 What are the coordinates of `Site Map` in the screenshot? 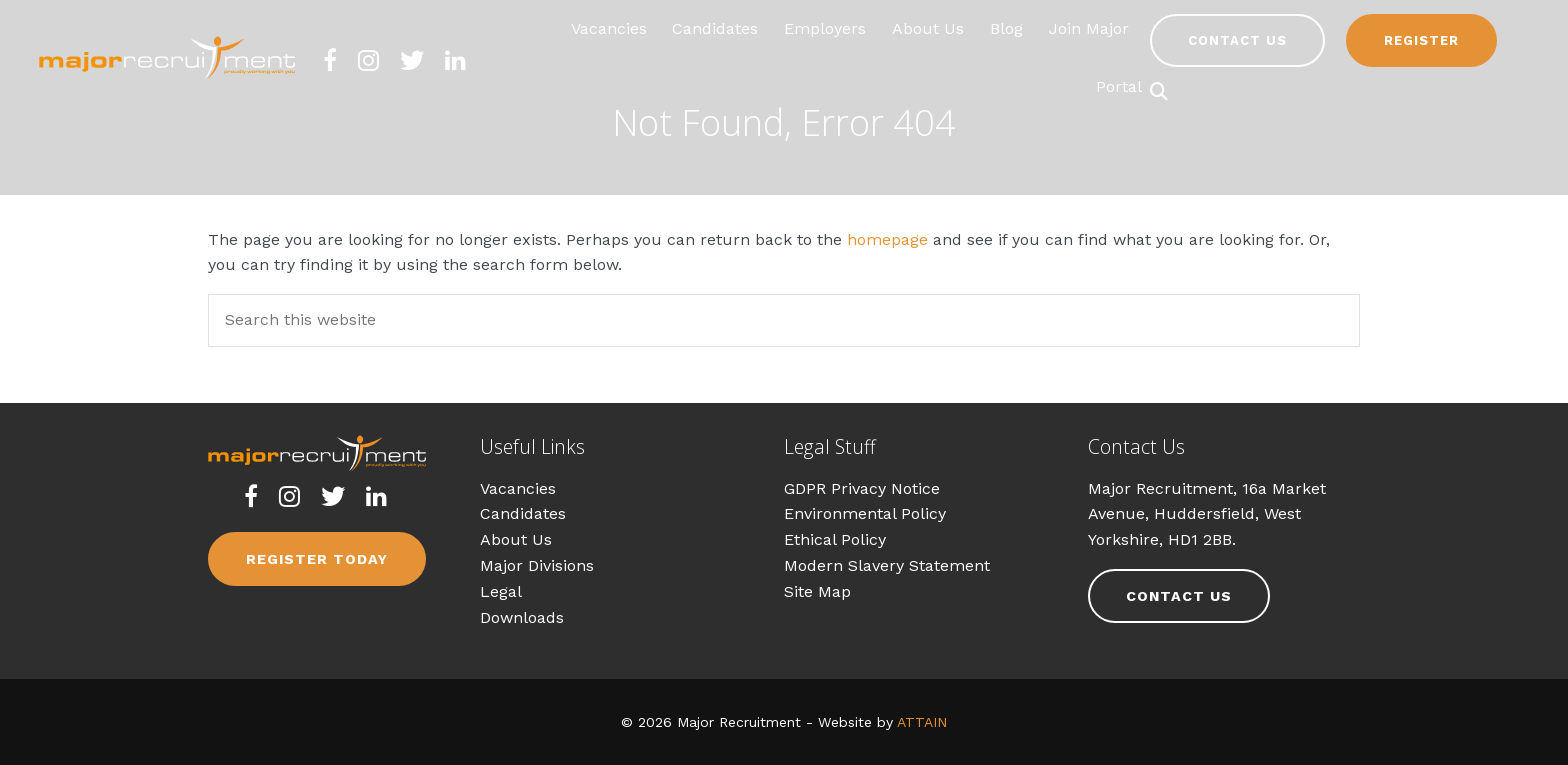 It's located at (817, 591).